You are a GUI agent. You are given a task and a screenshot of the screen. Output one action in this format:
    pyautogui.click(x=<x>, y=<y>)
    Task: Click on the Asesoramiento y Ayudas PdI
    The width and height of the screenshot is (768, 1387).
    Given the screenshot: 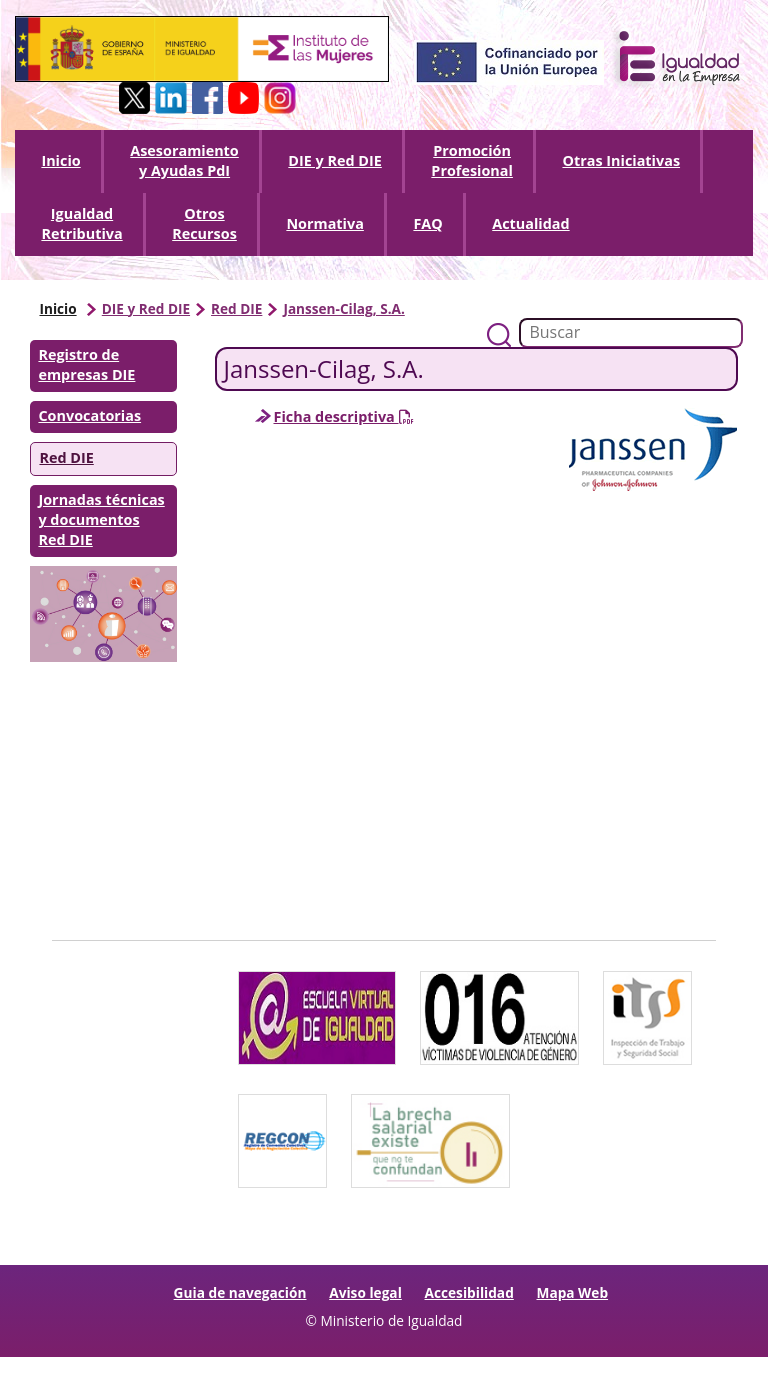 What is the action you would take?
    pyautogui.click(x=184, y=160)
    